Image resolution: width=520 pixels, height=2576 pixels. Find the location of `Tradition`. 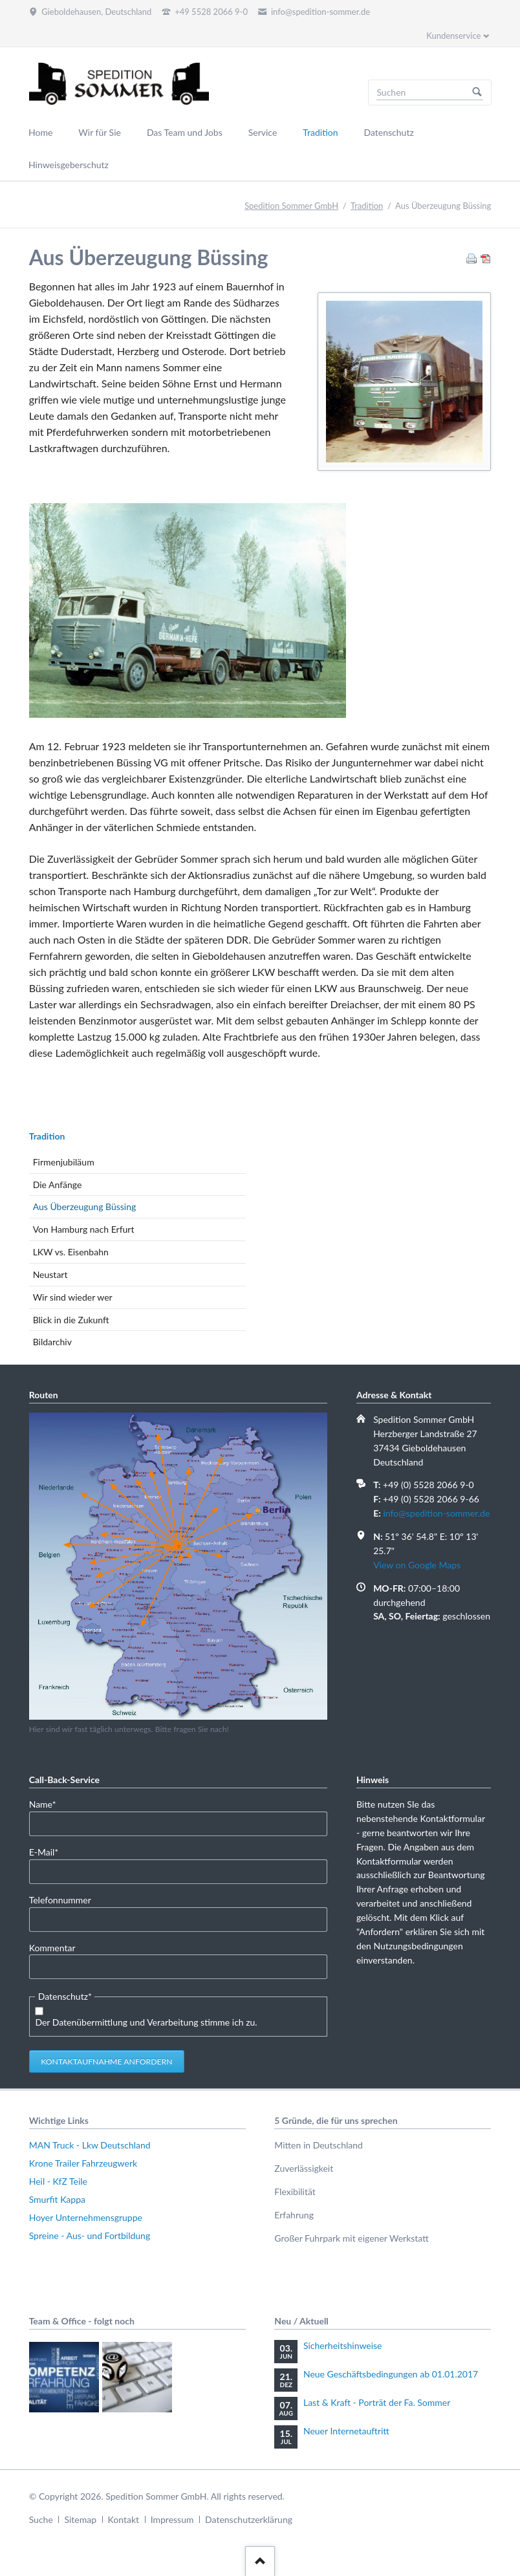

Tradition is located at coordinates (320, 132).